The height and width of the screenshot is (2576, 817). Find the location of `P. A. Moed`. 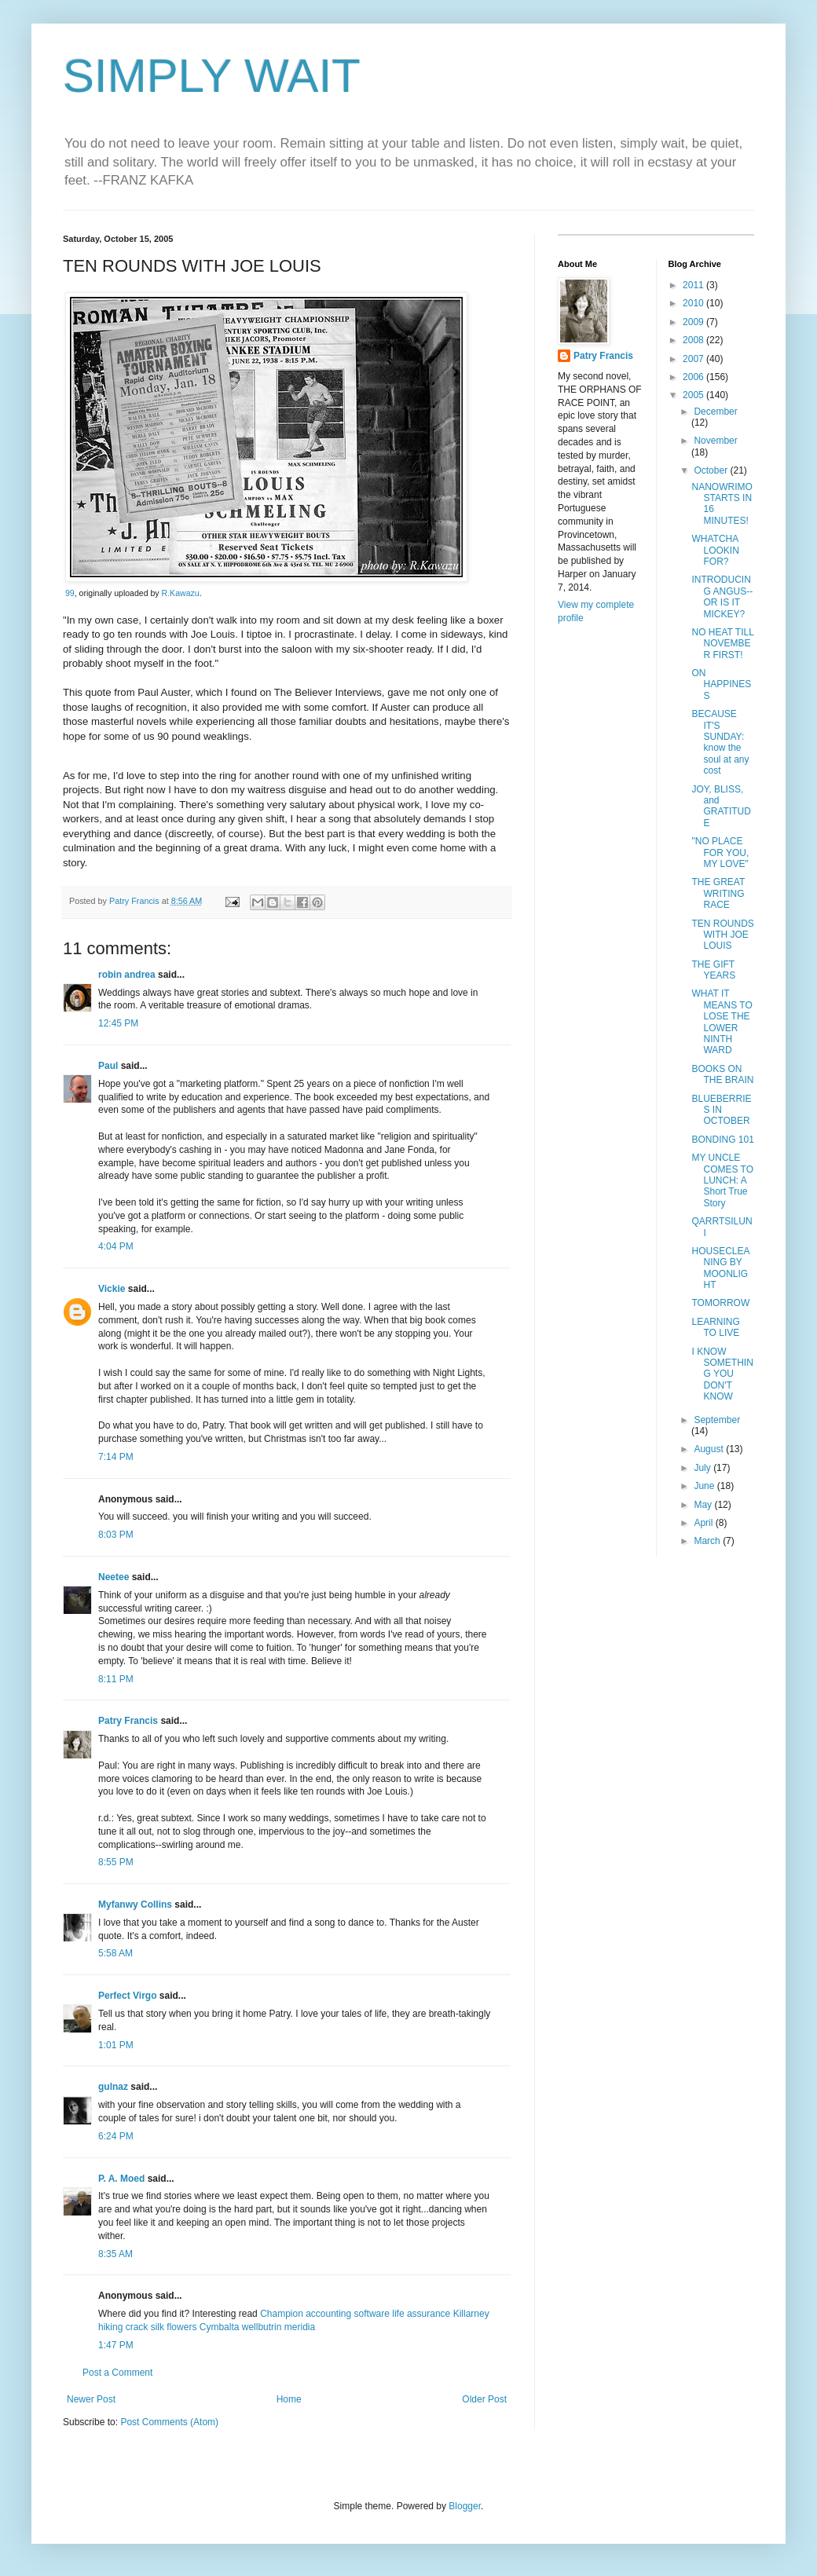

P. A. Moed is located at coordinates (121, 2178).